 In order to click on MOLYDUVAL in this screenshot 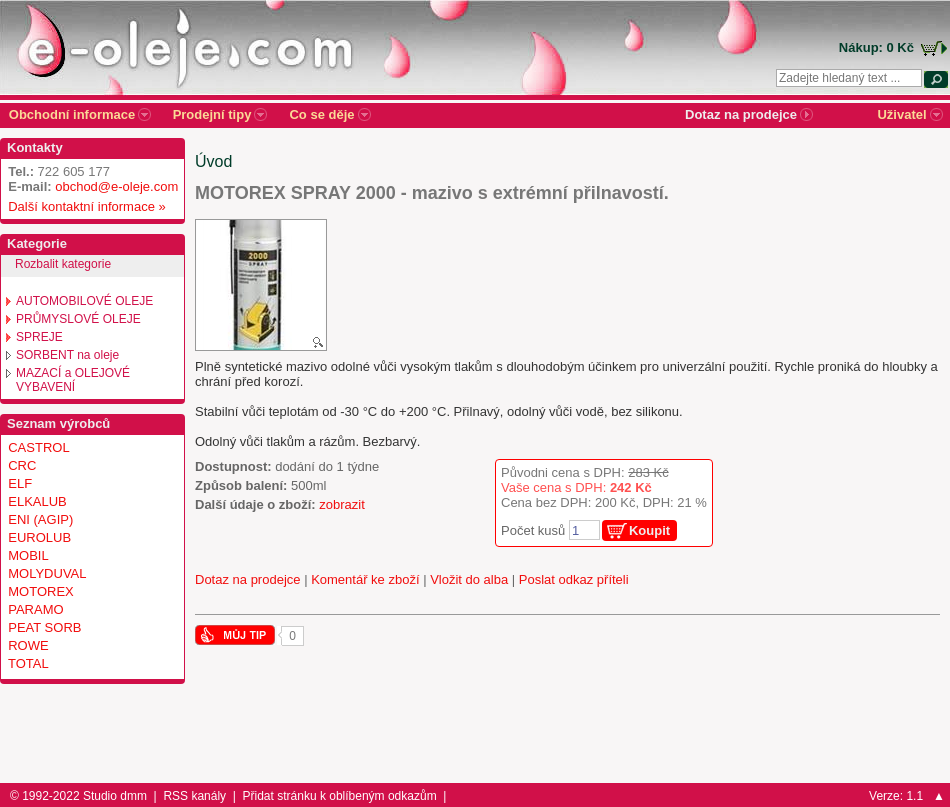, I will do `click(47, 573)`.